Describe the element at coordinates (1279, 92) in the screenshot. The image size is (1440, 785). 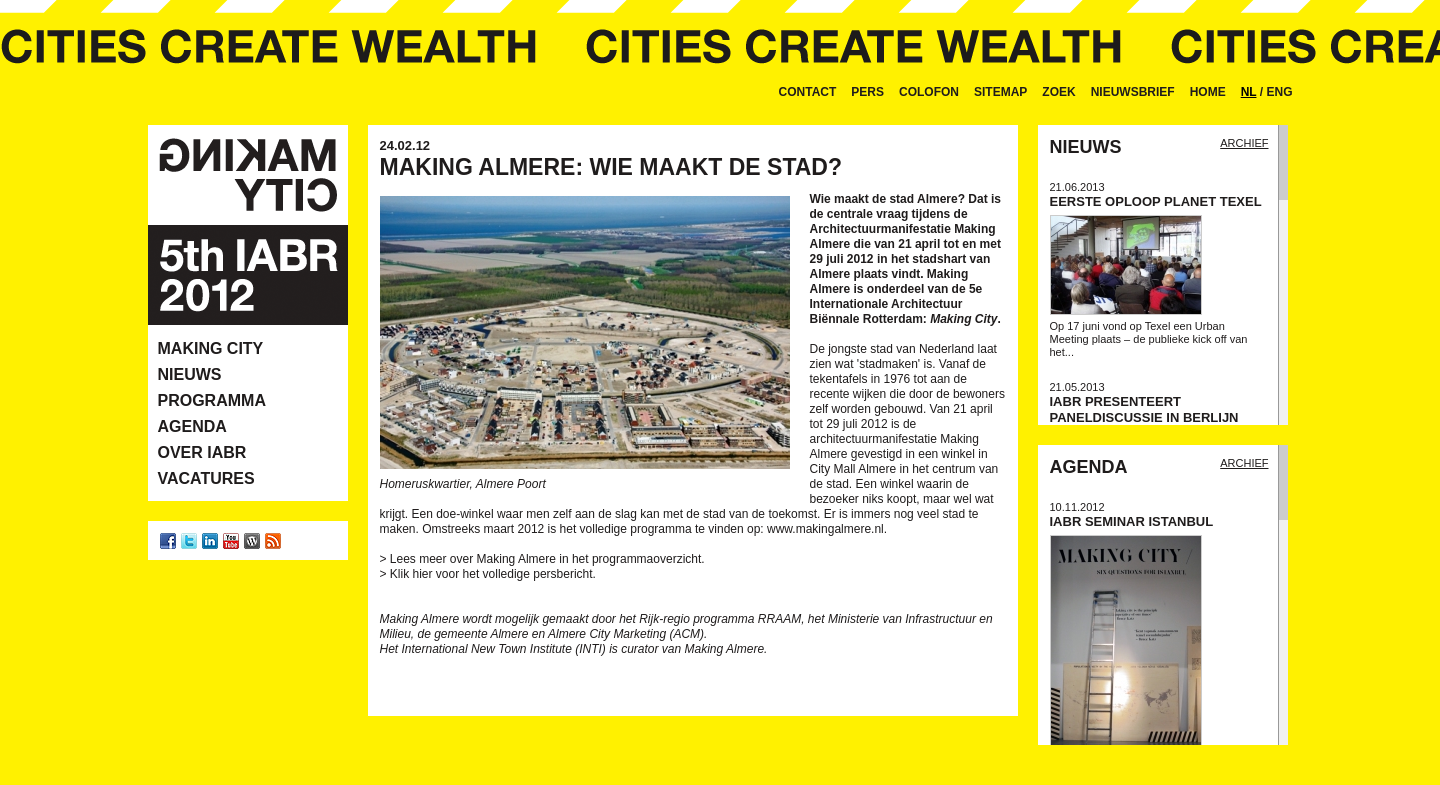
I see `ENG` at that location.